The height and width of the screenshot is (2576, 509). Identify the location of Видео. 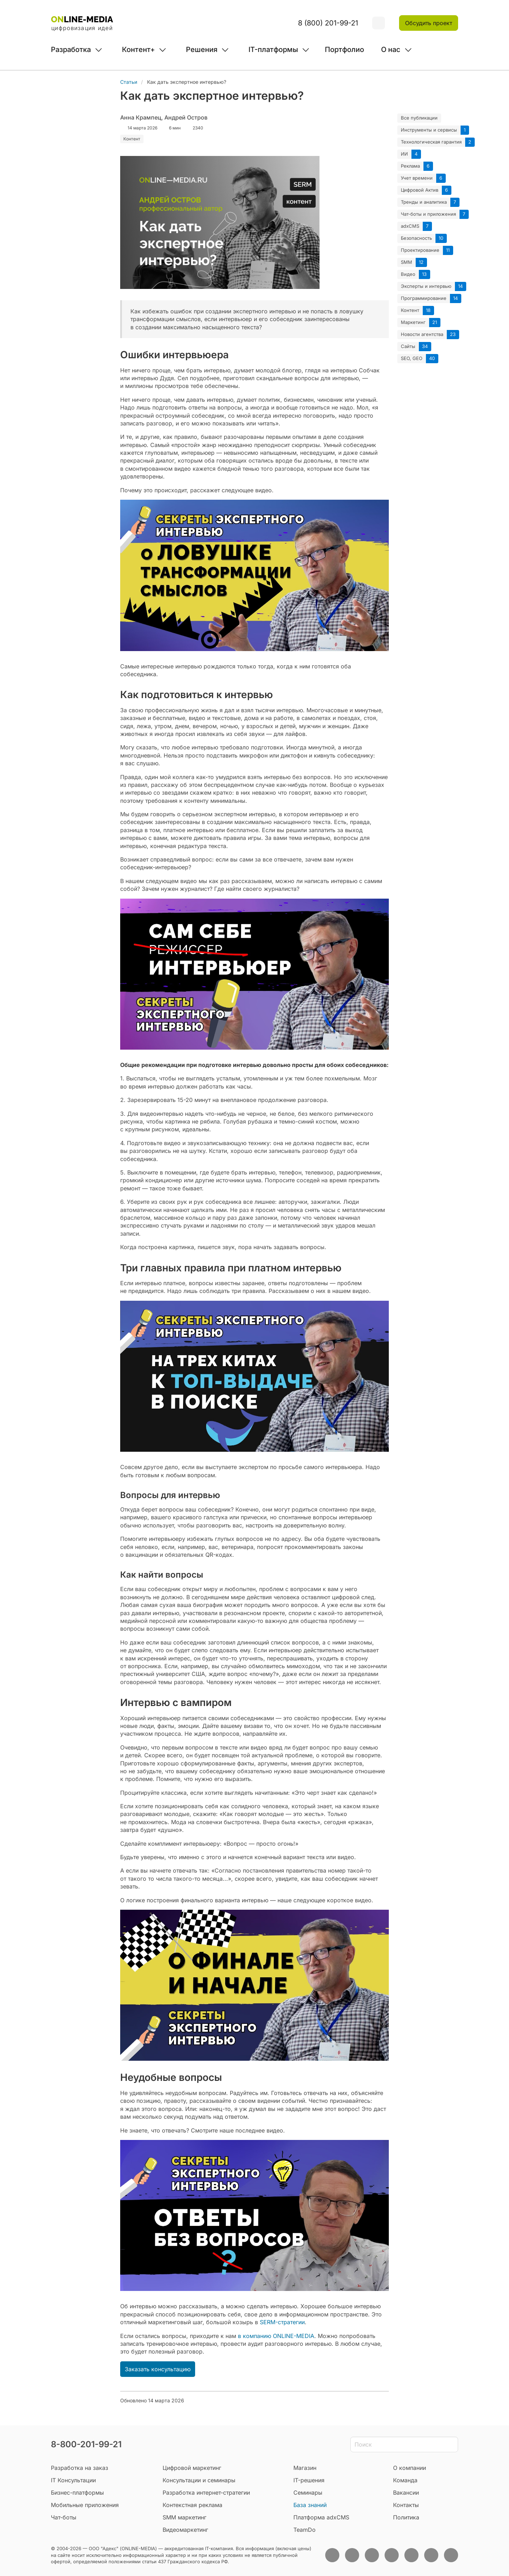
(408, 274).